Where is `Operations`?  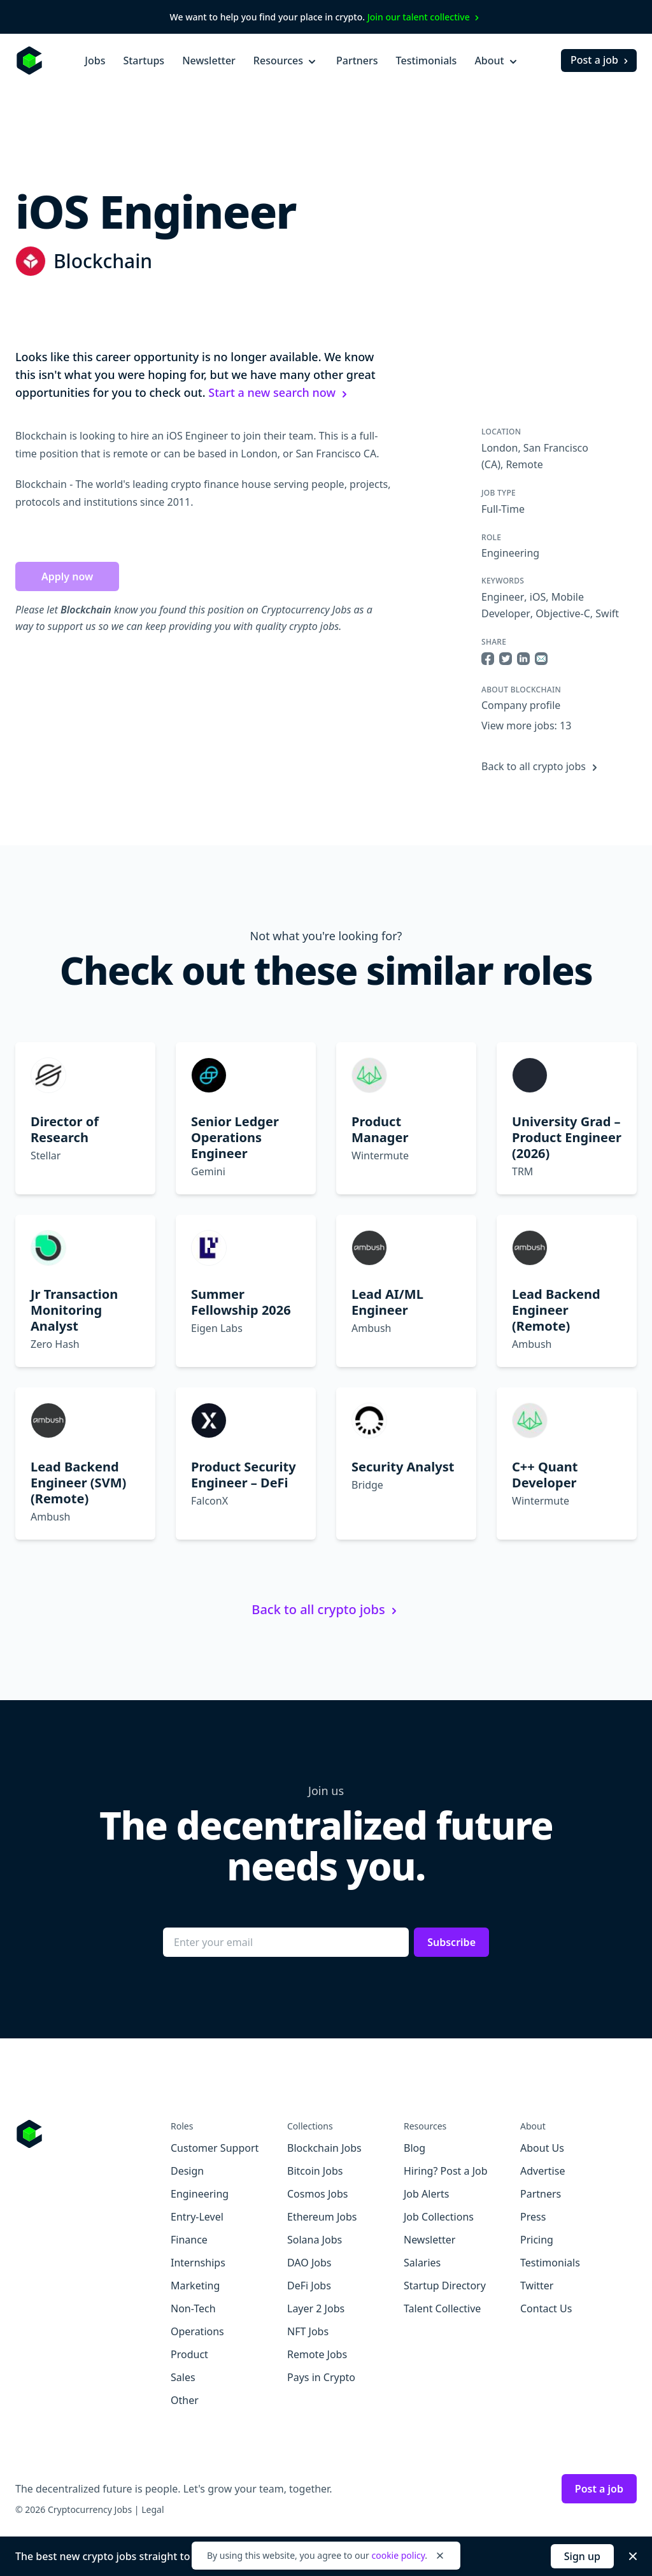
Operations is located at coordinates (197, 2331).